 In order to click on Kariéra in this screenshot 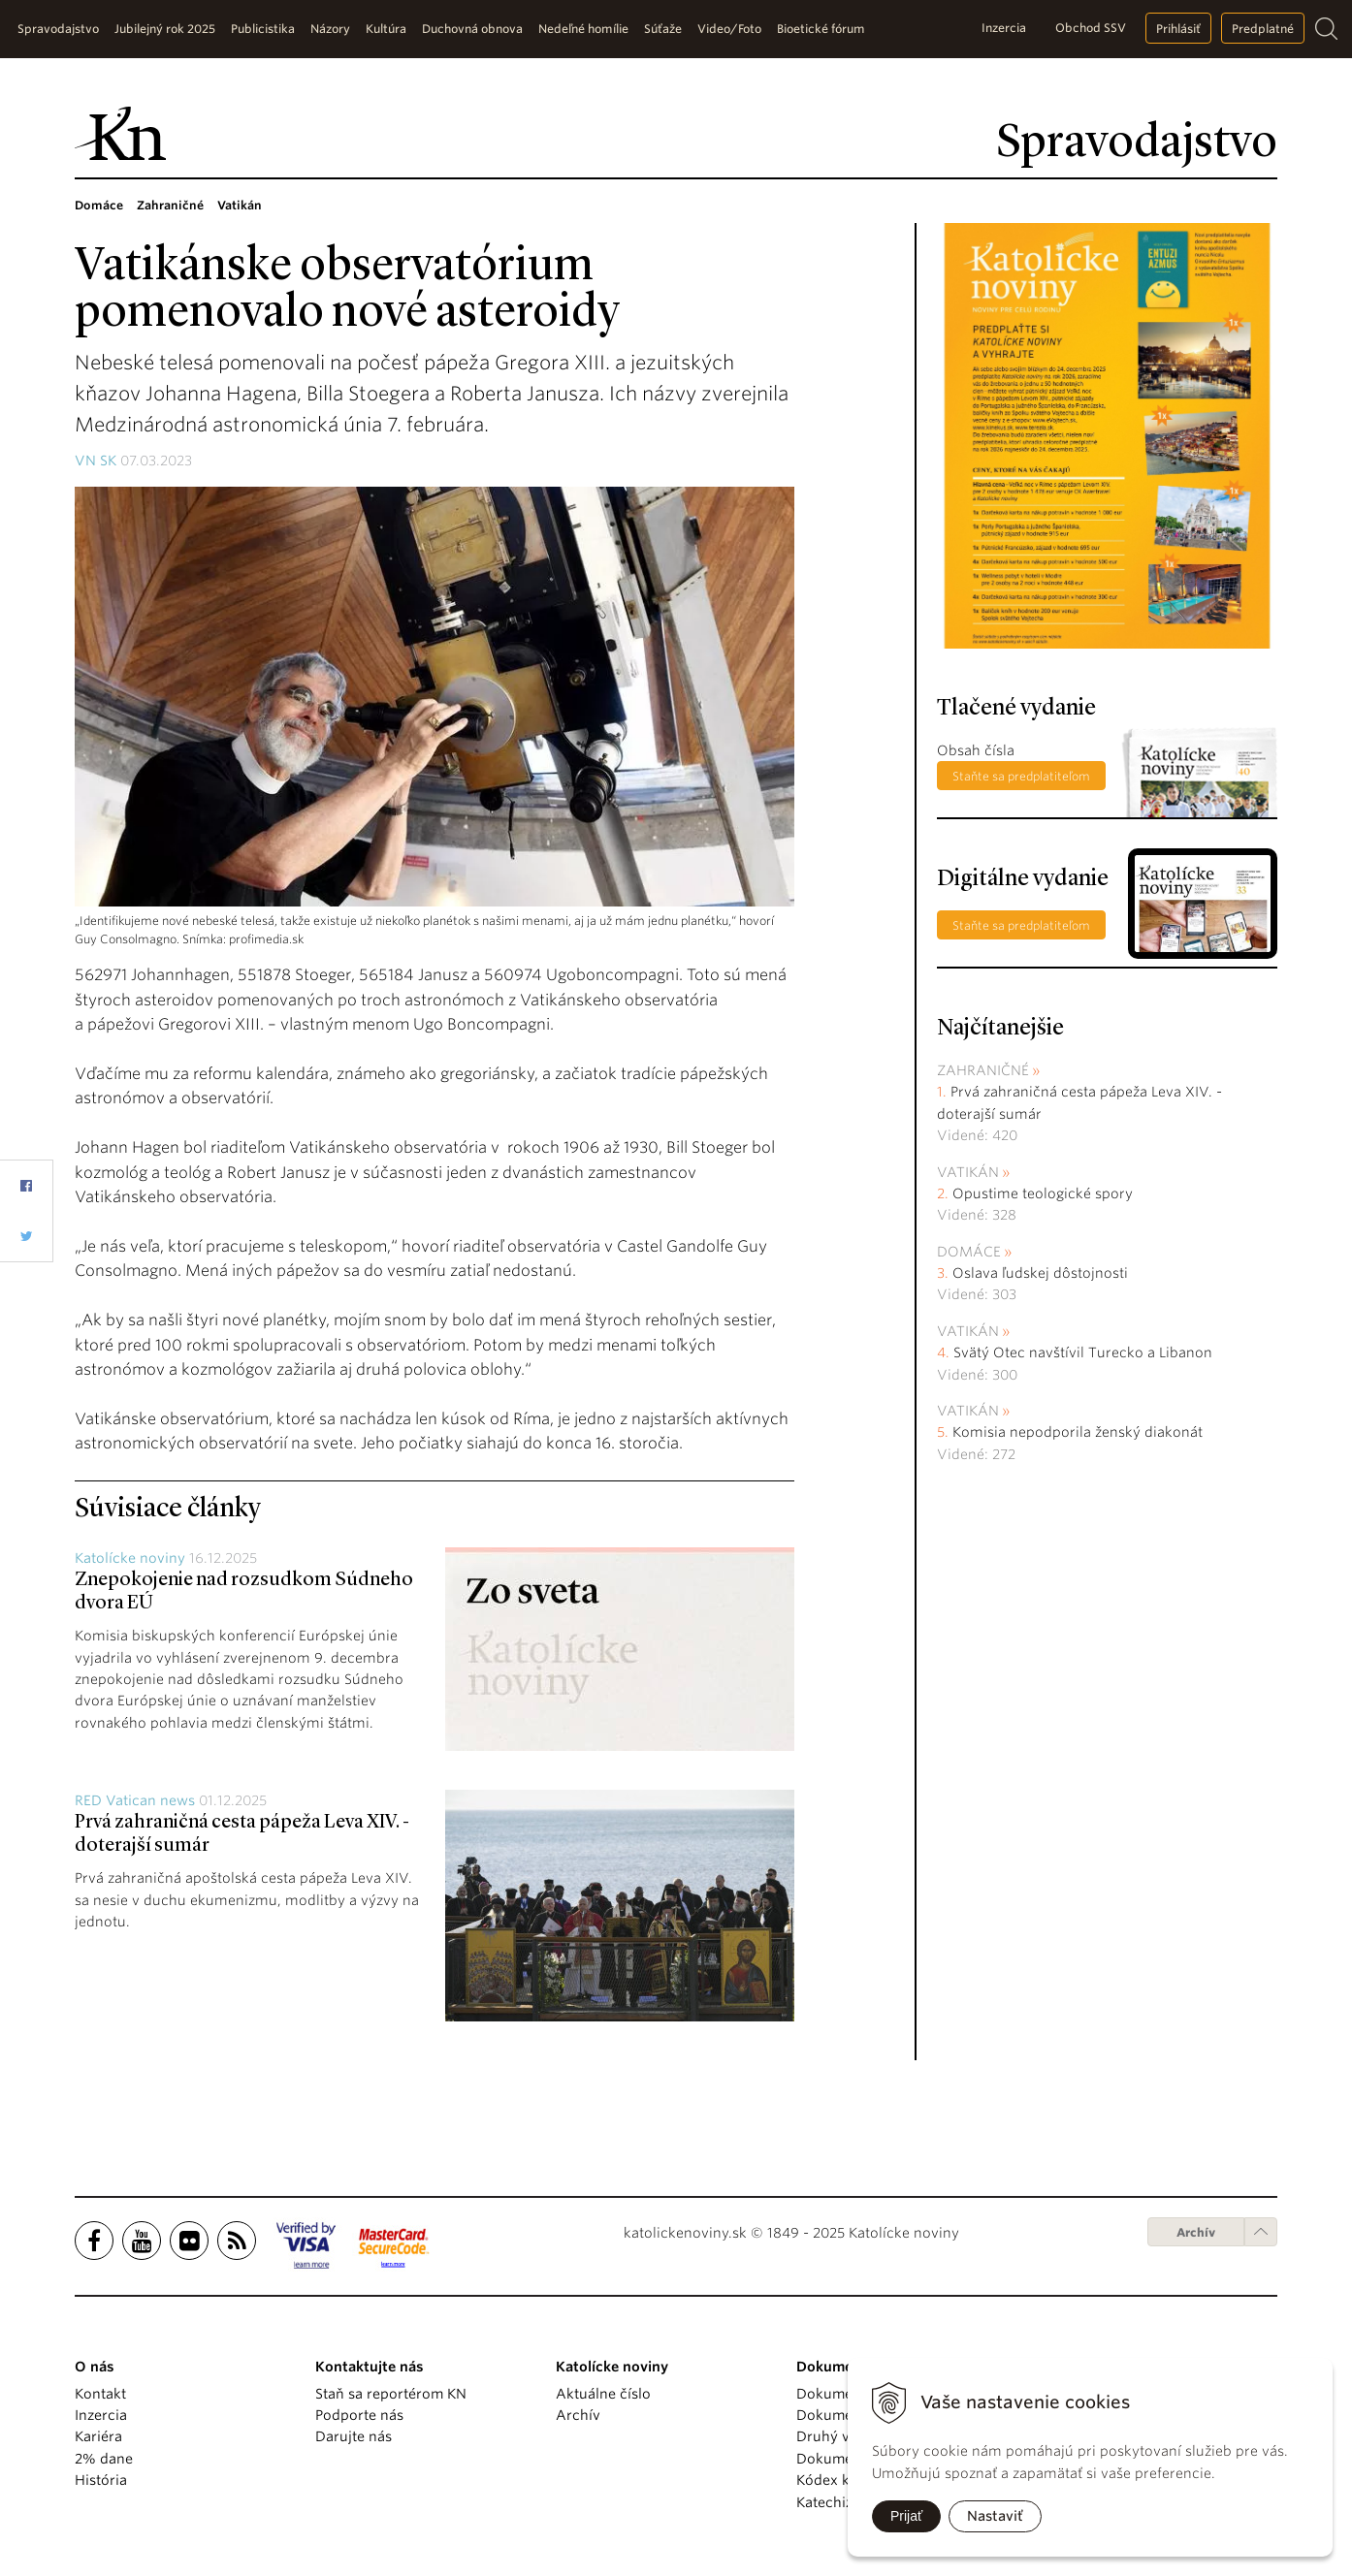, I will do `click(98, 2436)`.